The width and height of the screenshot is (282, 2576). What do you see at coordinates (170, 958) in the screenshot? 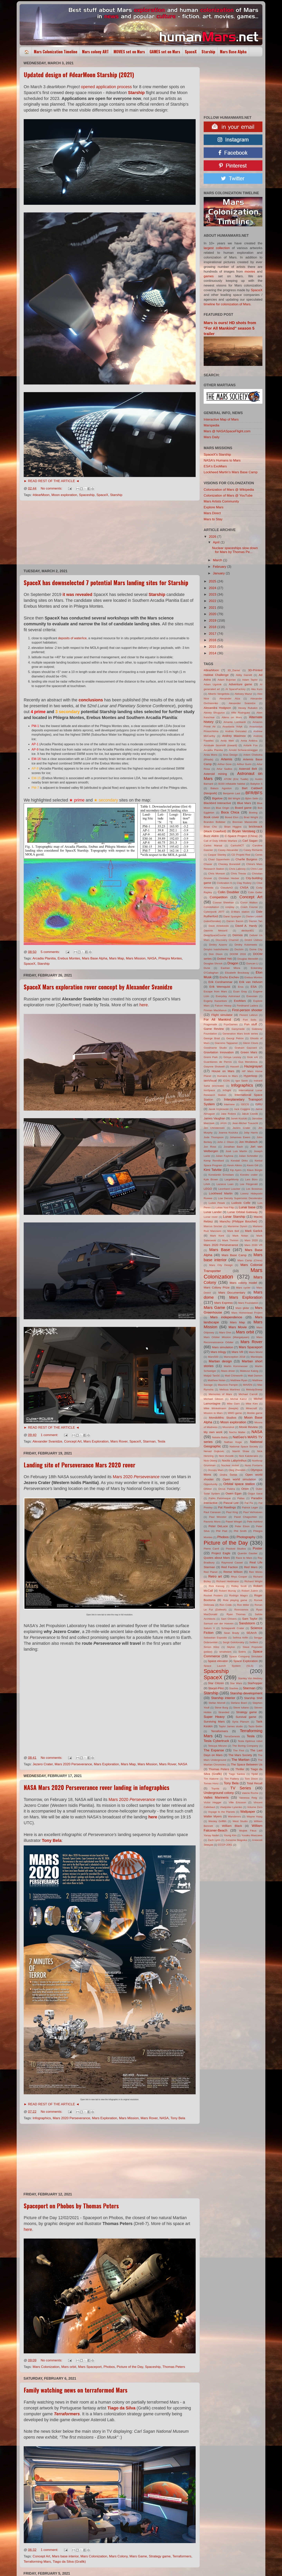
I see `Phlegra Montes` at bounding box center [170, 958].